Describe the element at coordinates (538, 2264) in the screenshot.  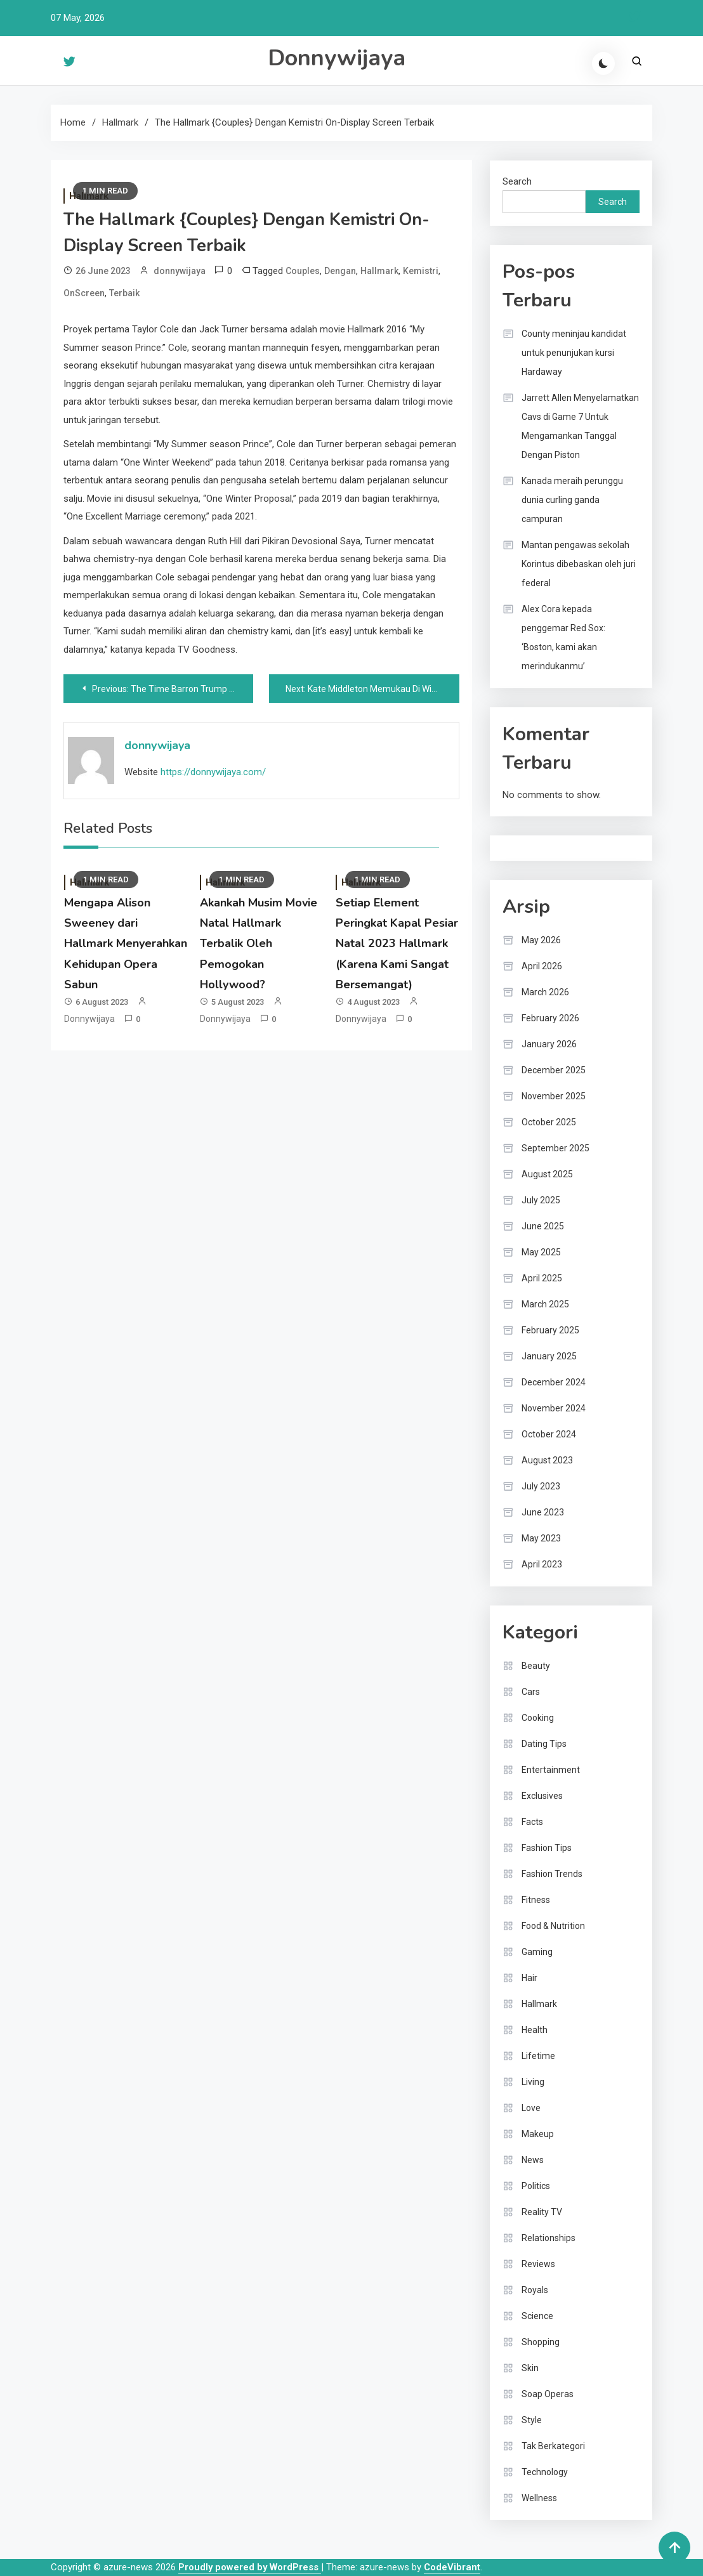
I see `Reviews` at that location.